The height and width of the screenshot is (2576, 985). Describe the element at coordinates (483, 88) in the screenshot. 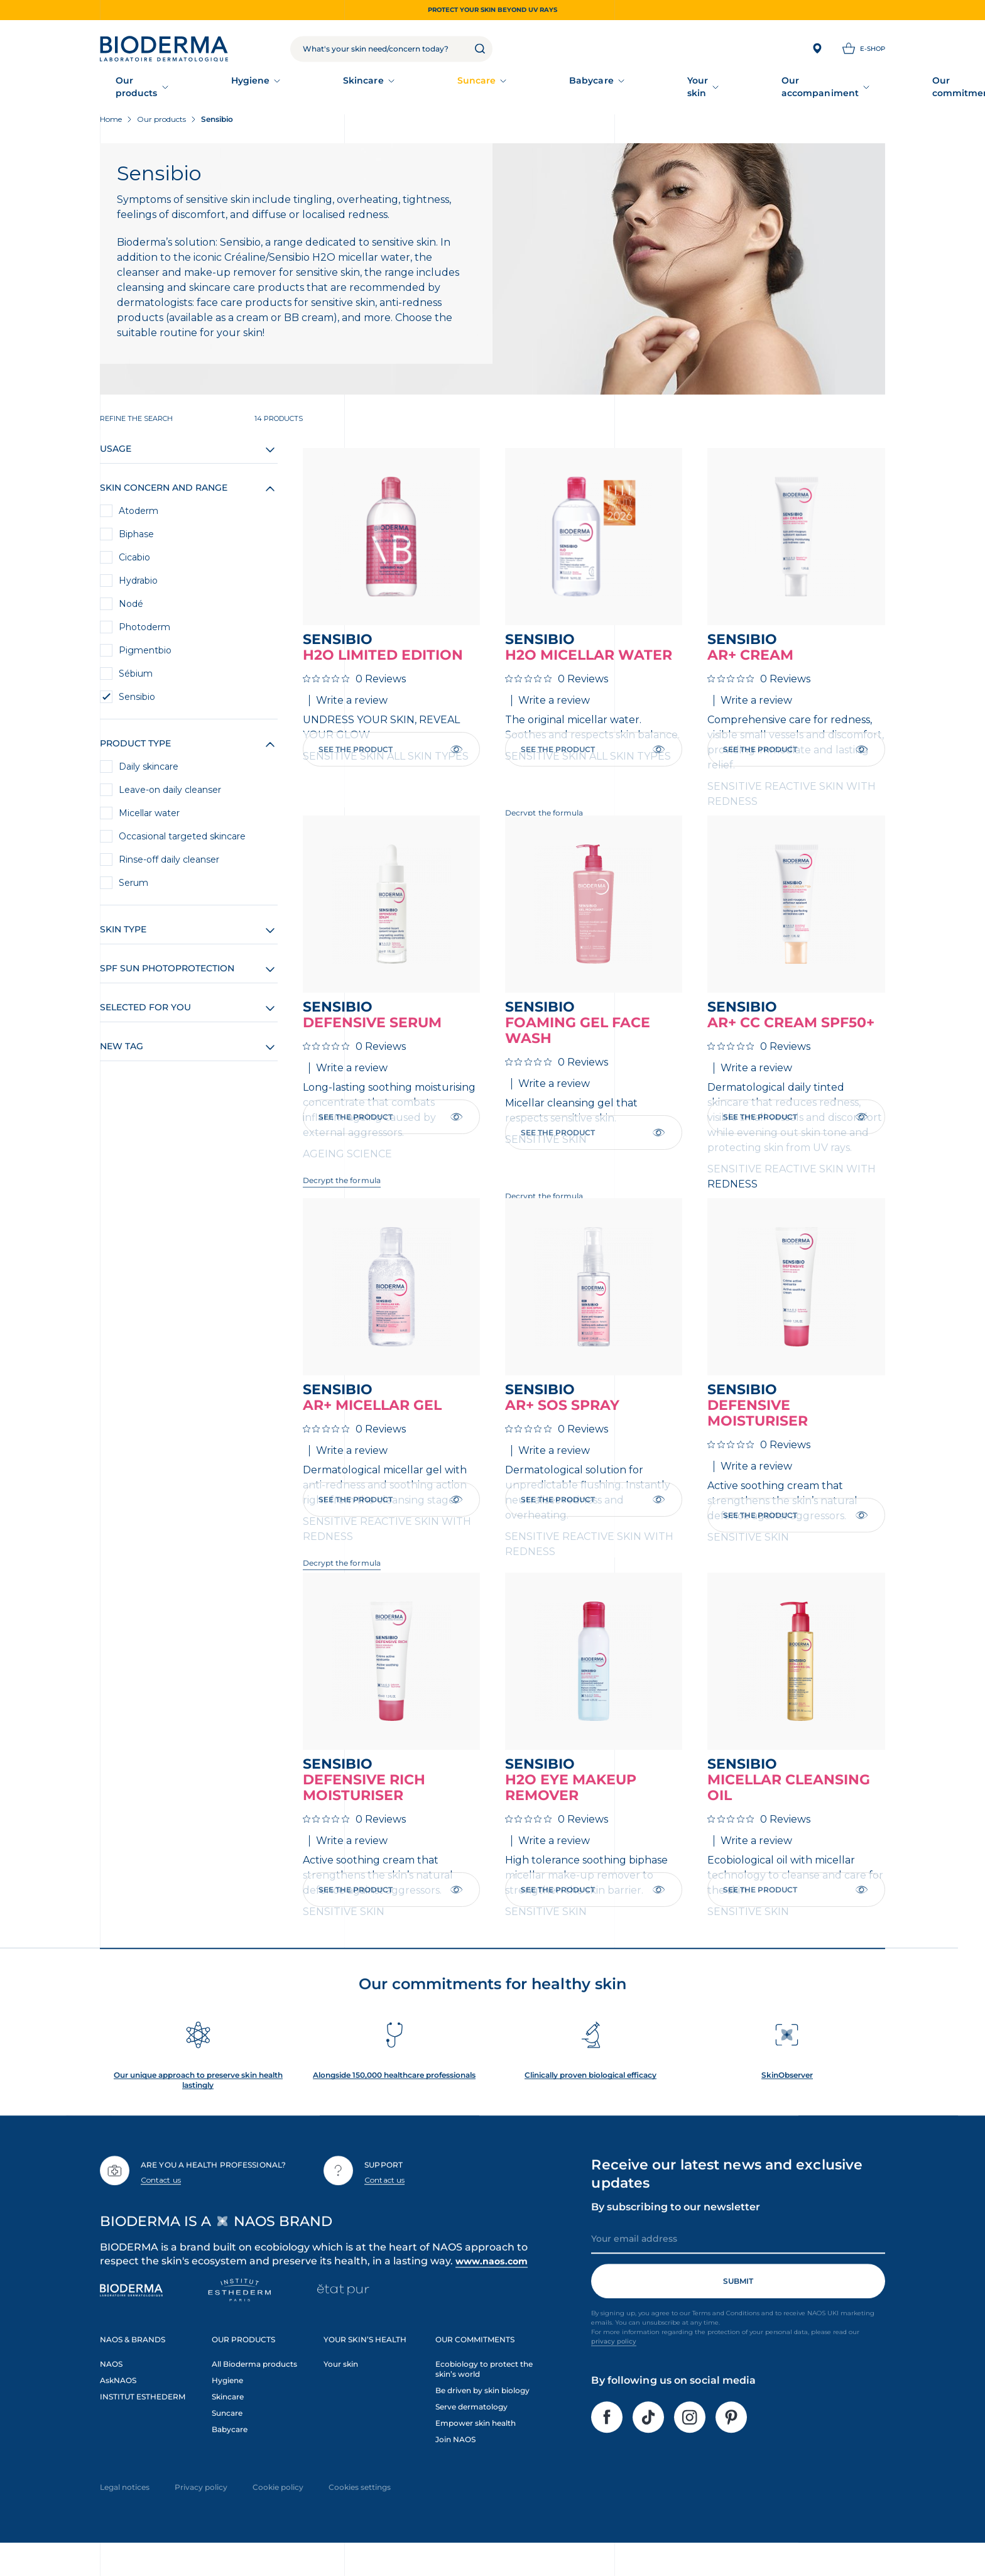

I see `Babycare` at that location.